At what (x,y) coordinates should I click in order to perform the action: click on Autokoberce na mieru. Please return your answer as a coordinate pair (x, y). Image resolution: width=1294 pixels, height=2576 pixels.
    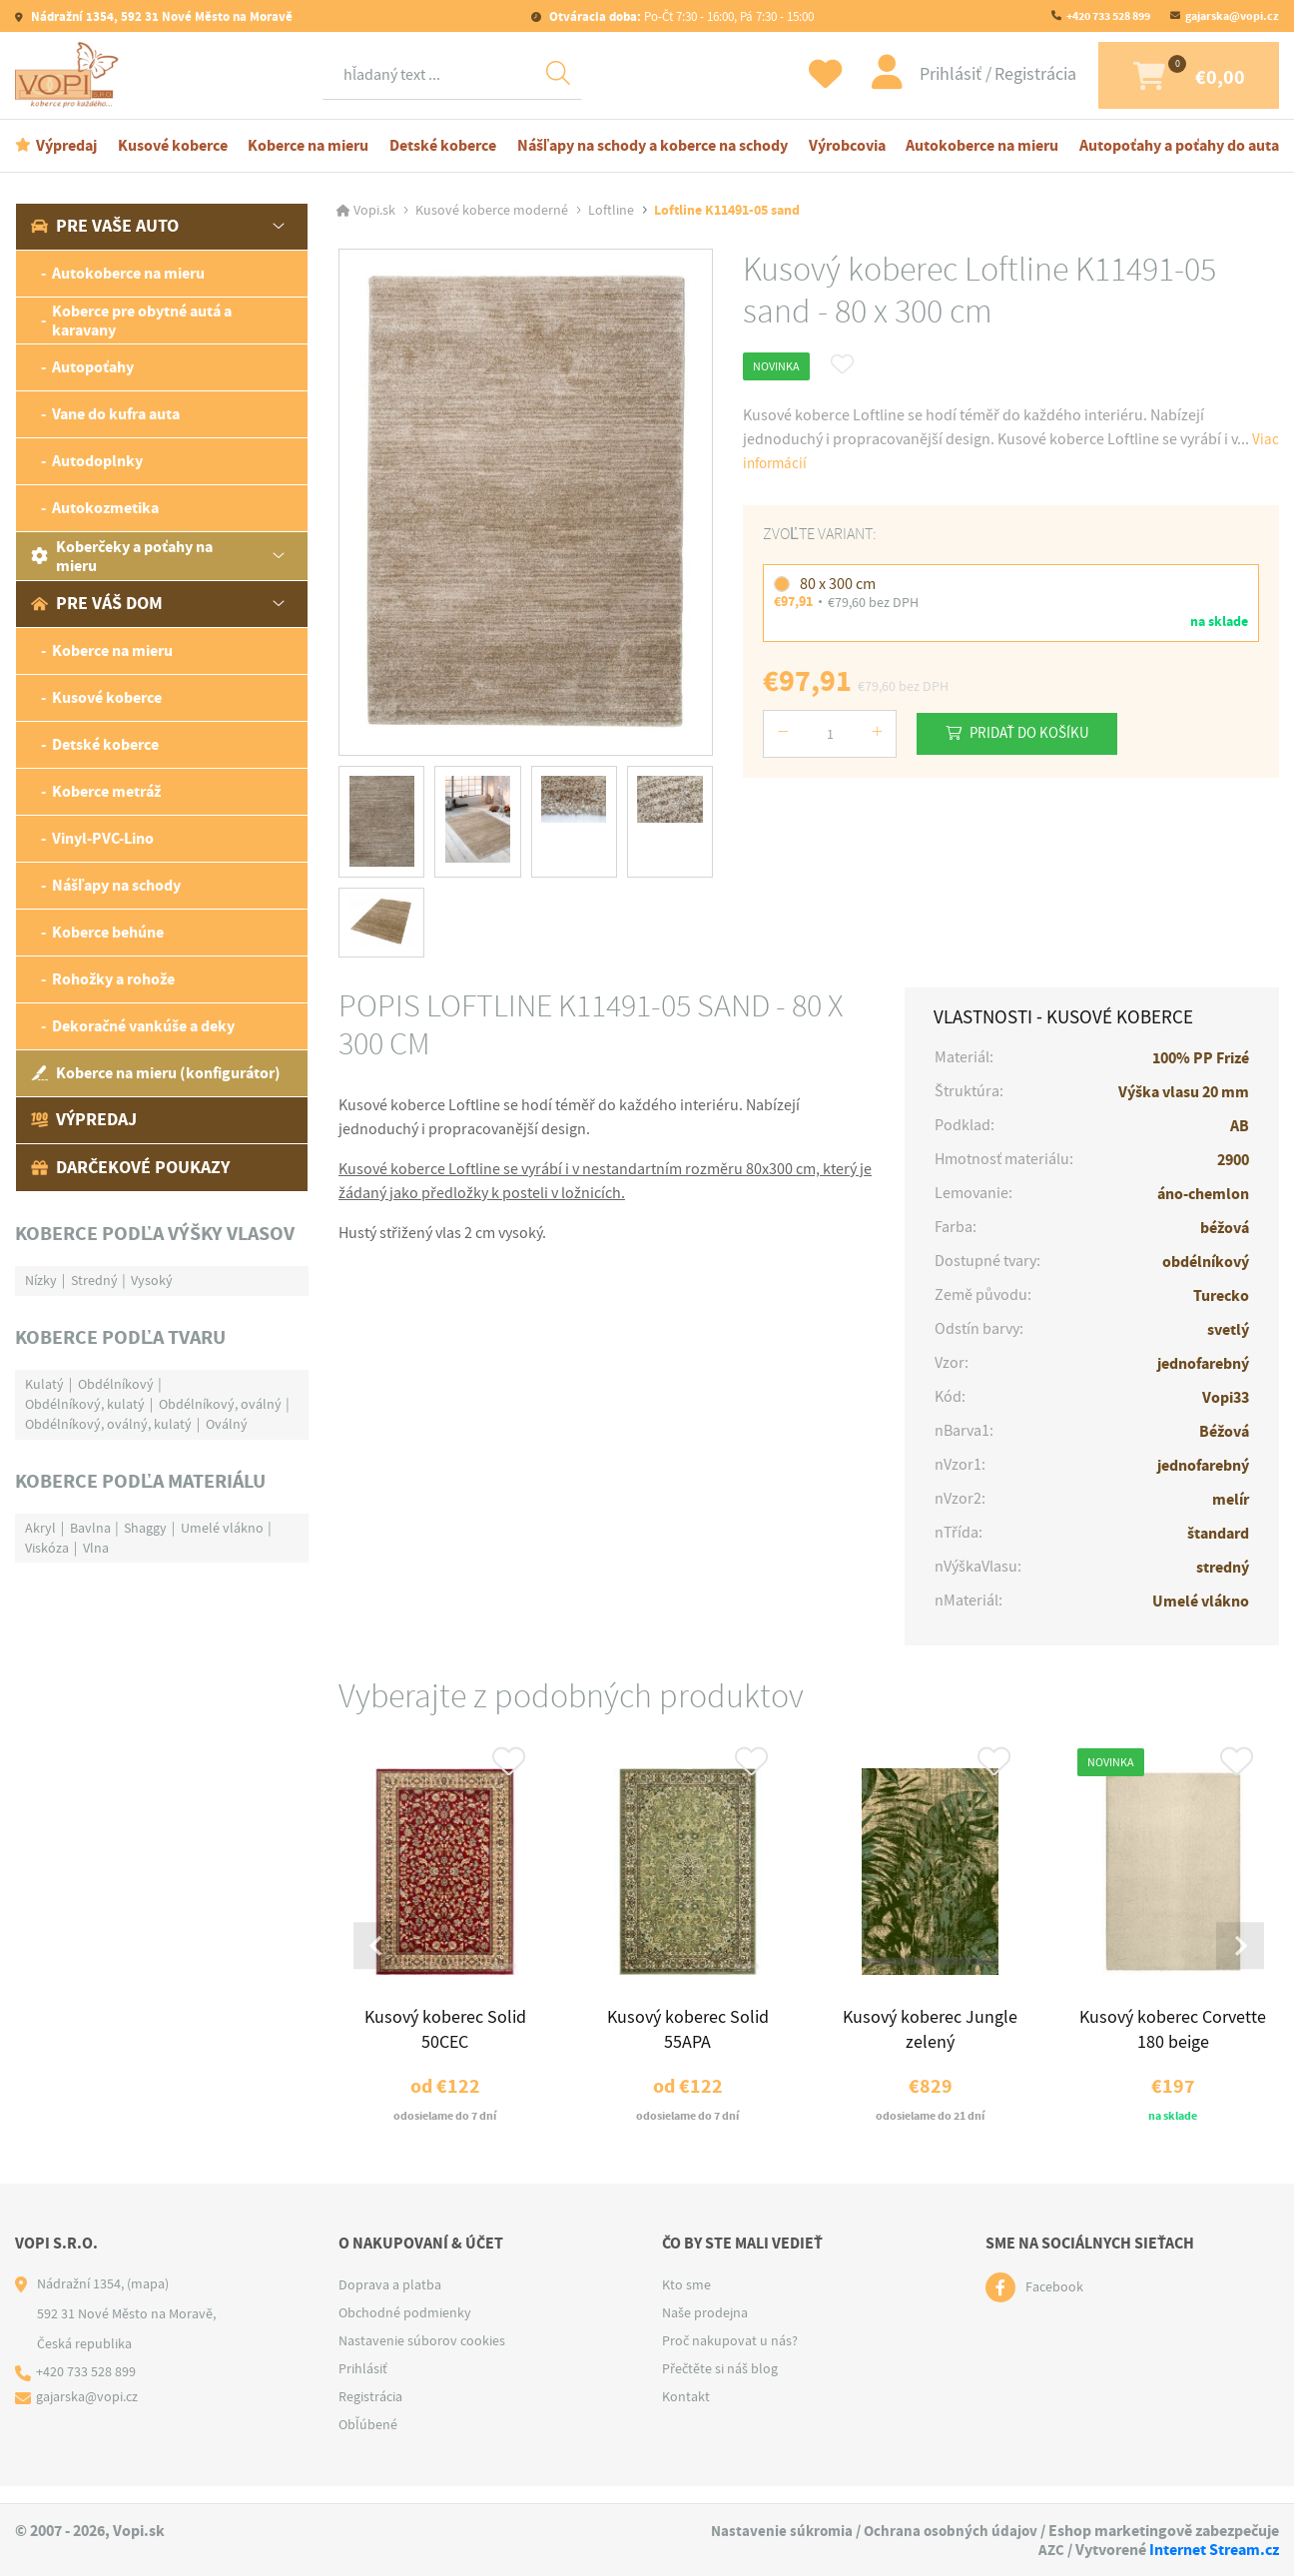
    Looking at the image, I should click on (982, 148).